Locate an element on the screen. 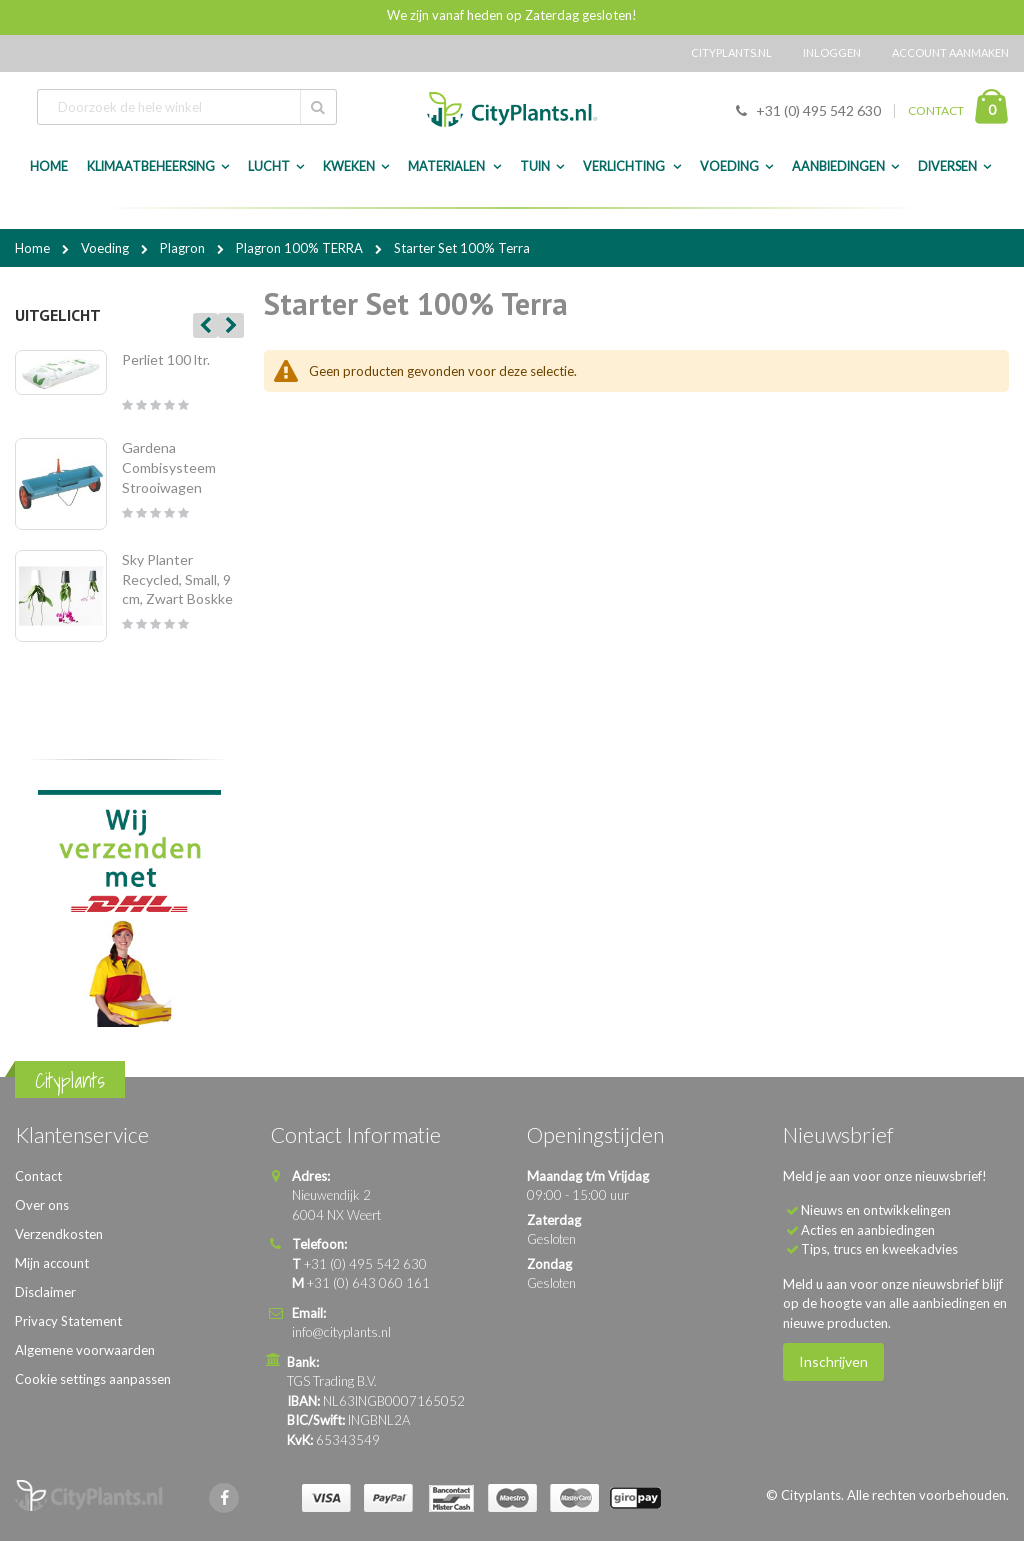 This screenshot has width=1024, height=1541. Algemene voorwaarden is located at coordinates (85, 1350).